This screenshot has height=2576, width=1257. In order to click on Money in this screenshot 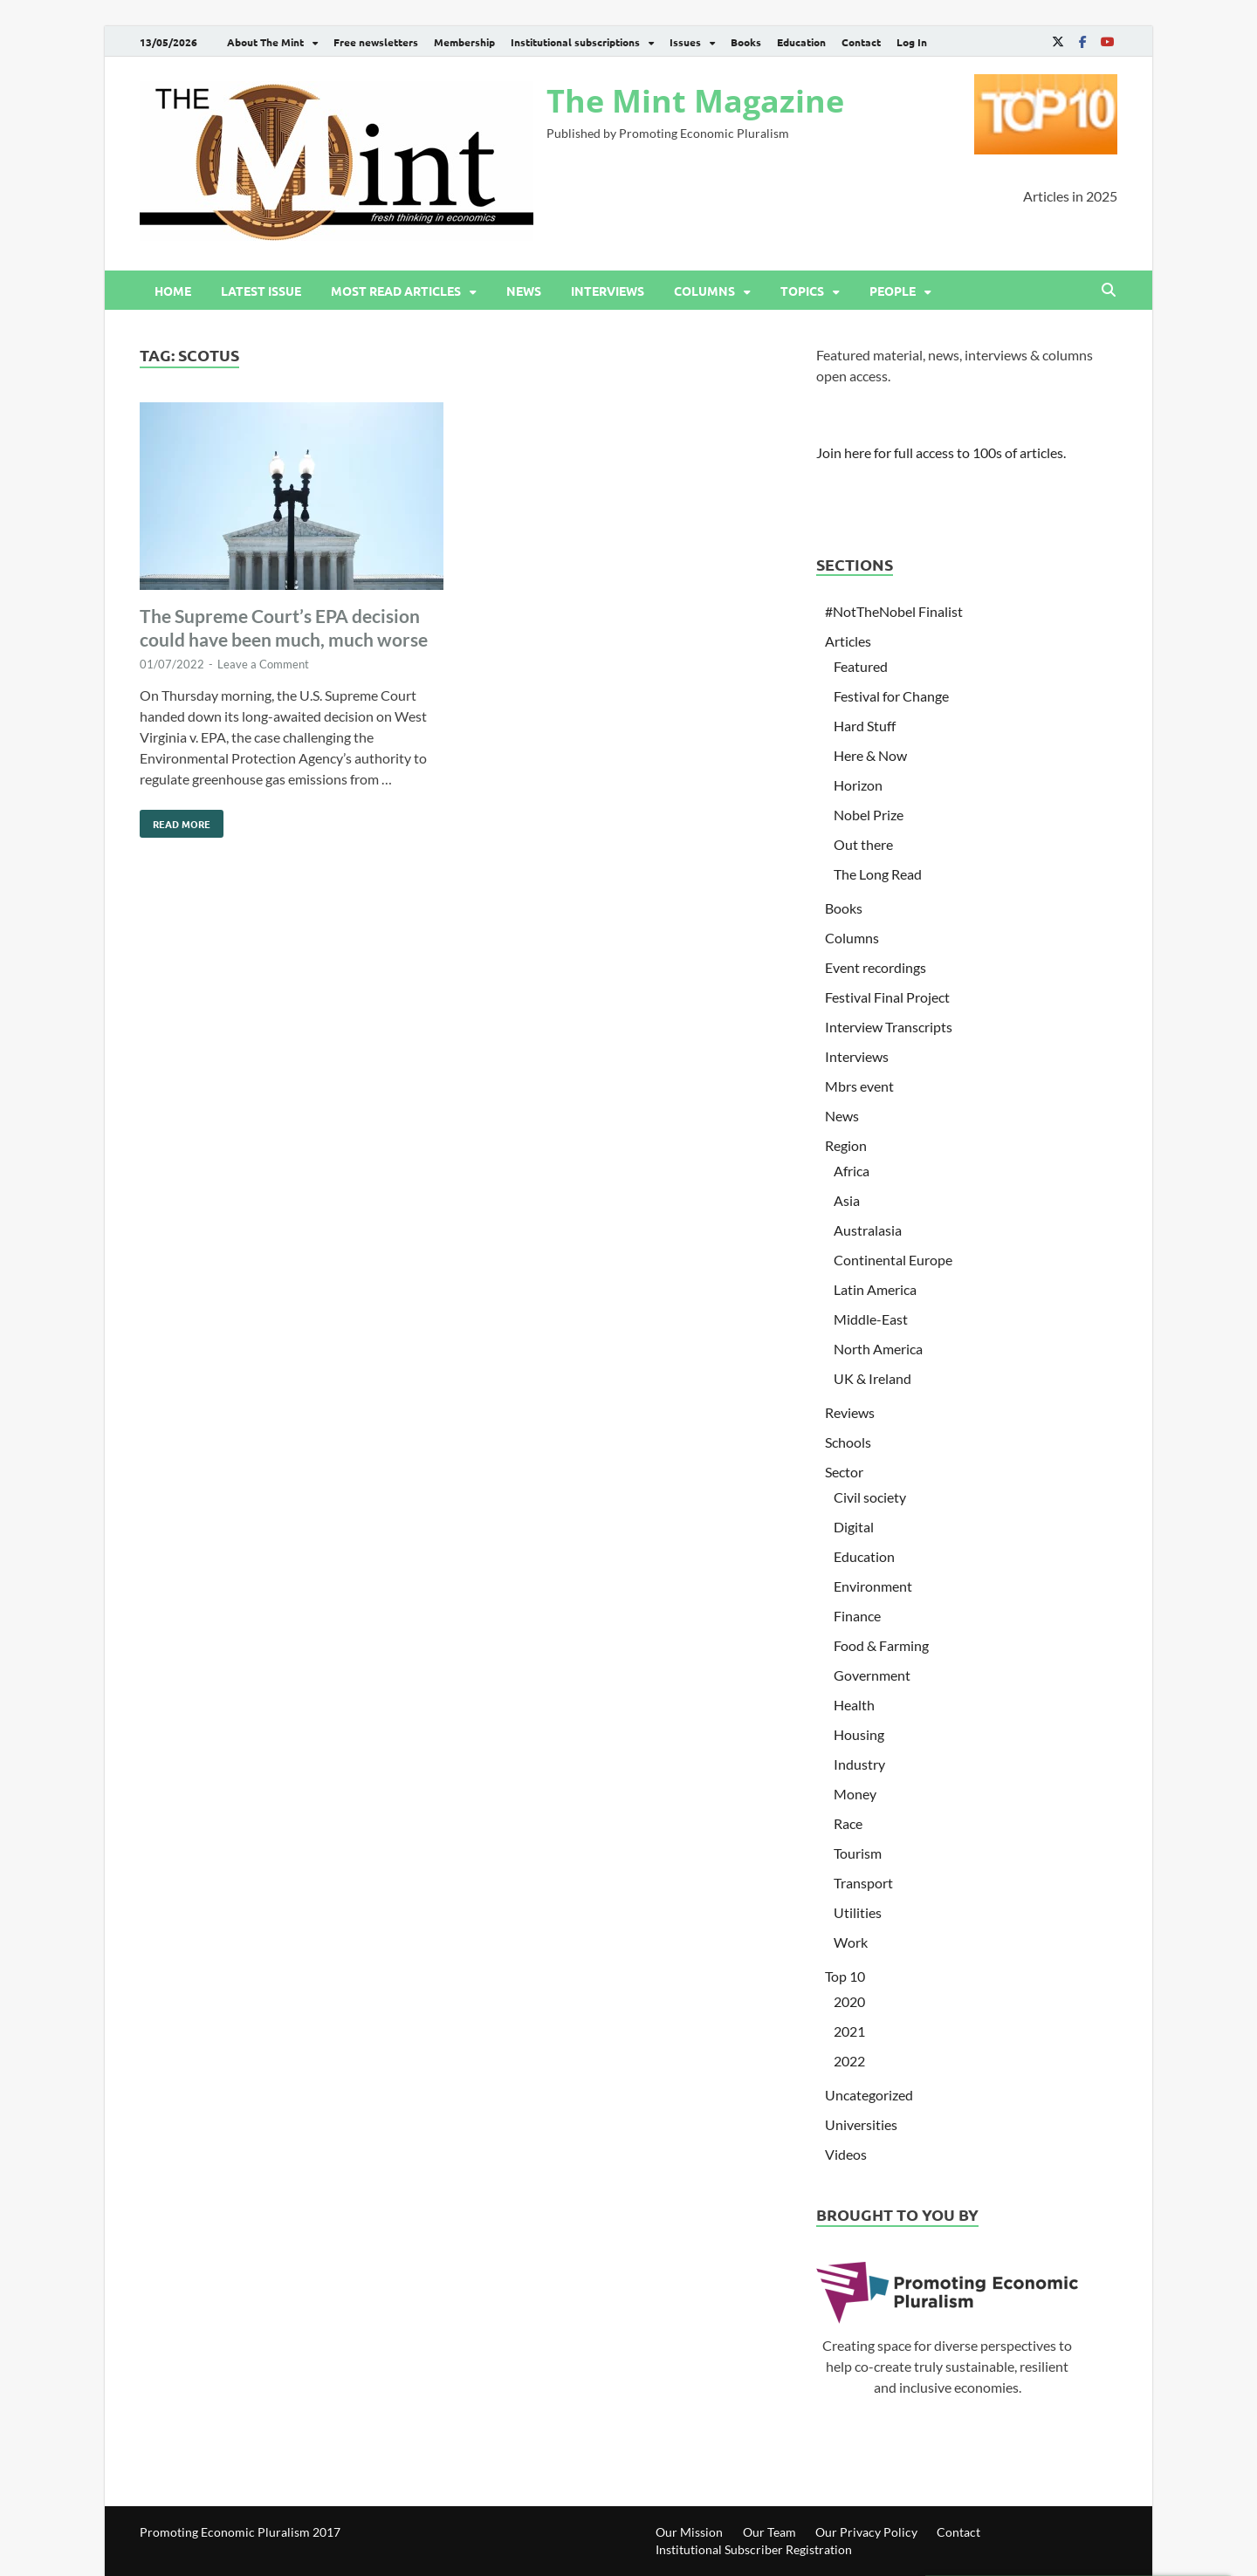, I will do `click(855, 1793)`.